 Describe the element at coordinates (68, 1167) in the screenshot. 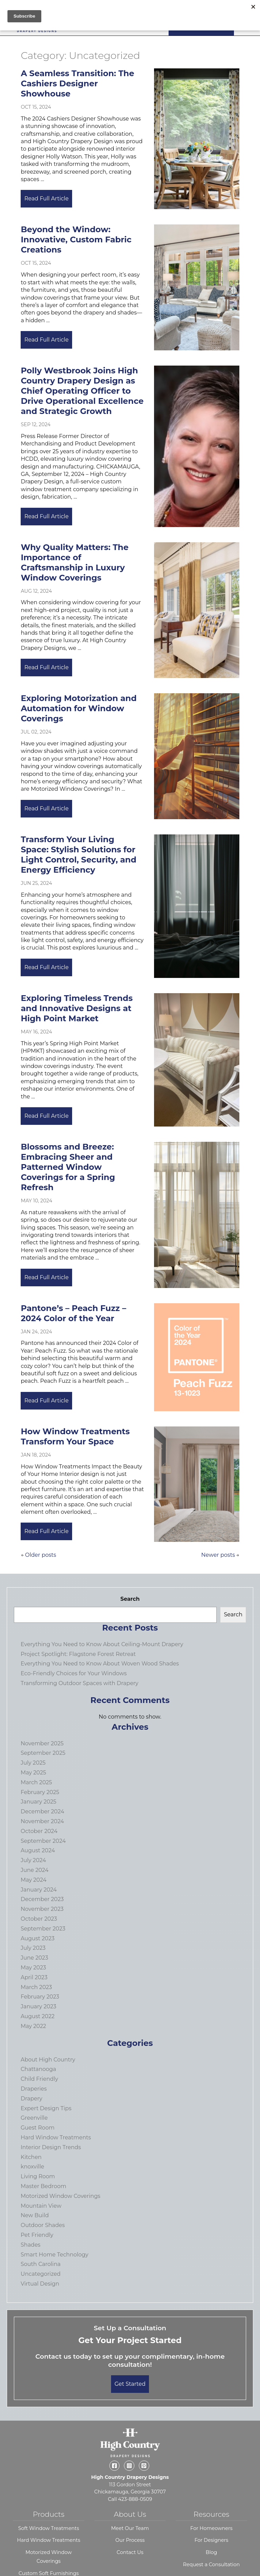

I see `Blossoms and Breeze: Embracing Sheer and Patterned Window Coverings for a Spring Refresh` at that location.